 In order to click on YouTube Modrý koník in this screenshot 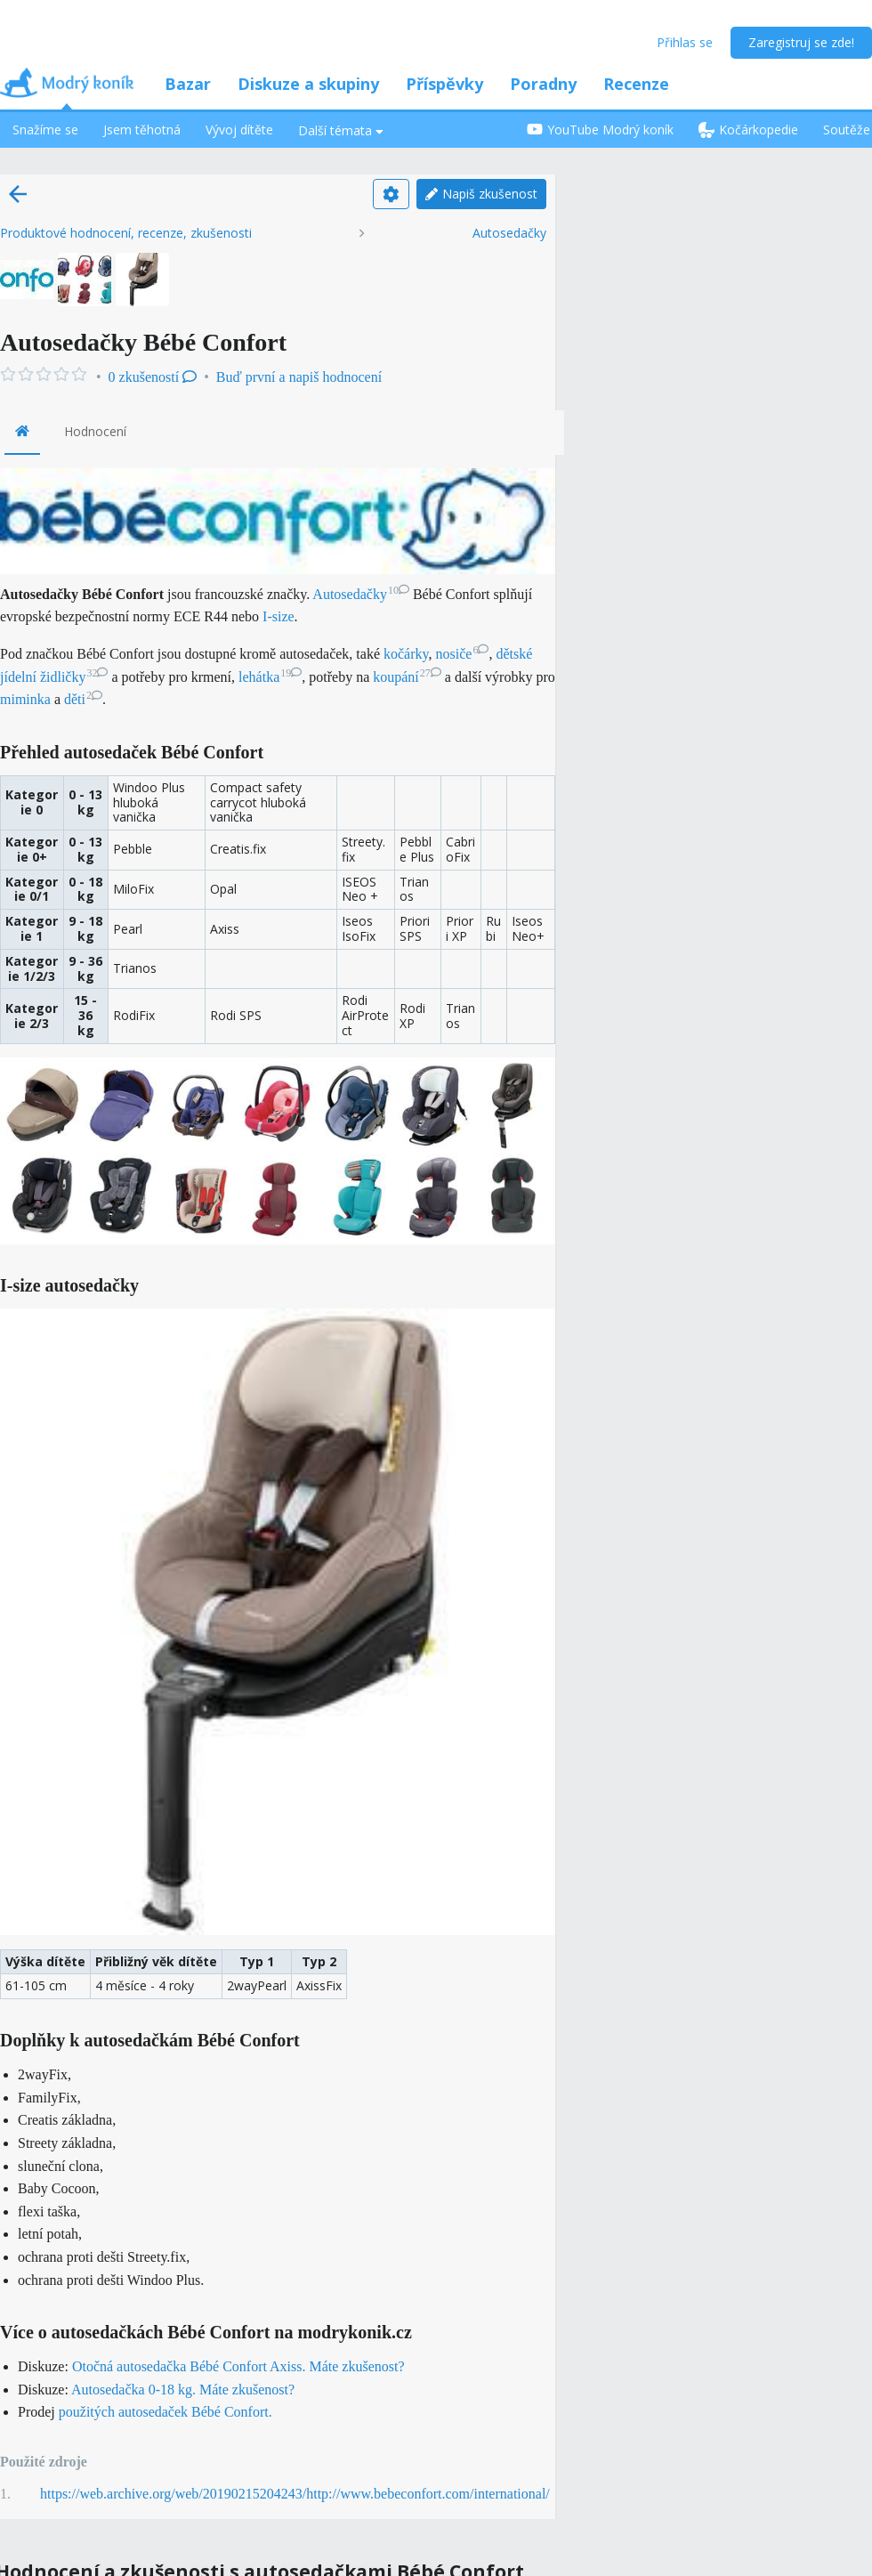, I will do `click(600, 129)`.